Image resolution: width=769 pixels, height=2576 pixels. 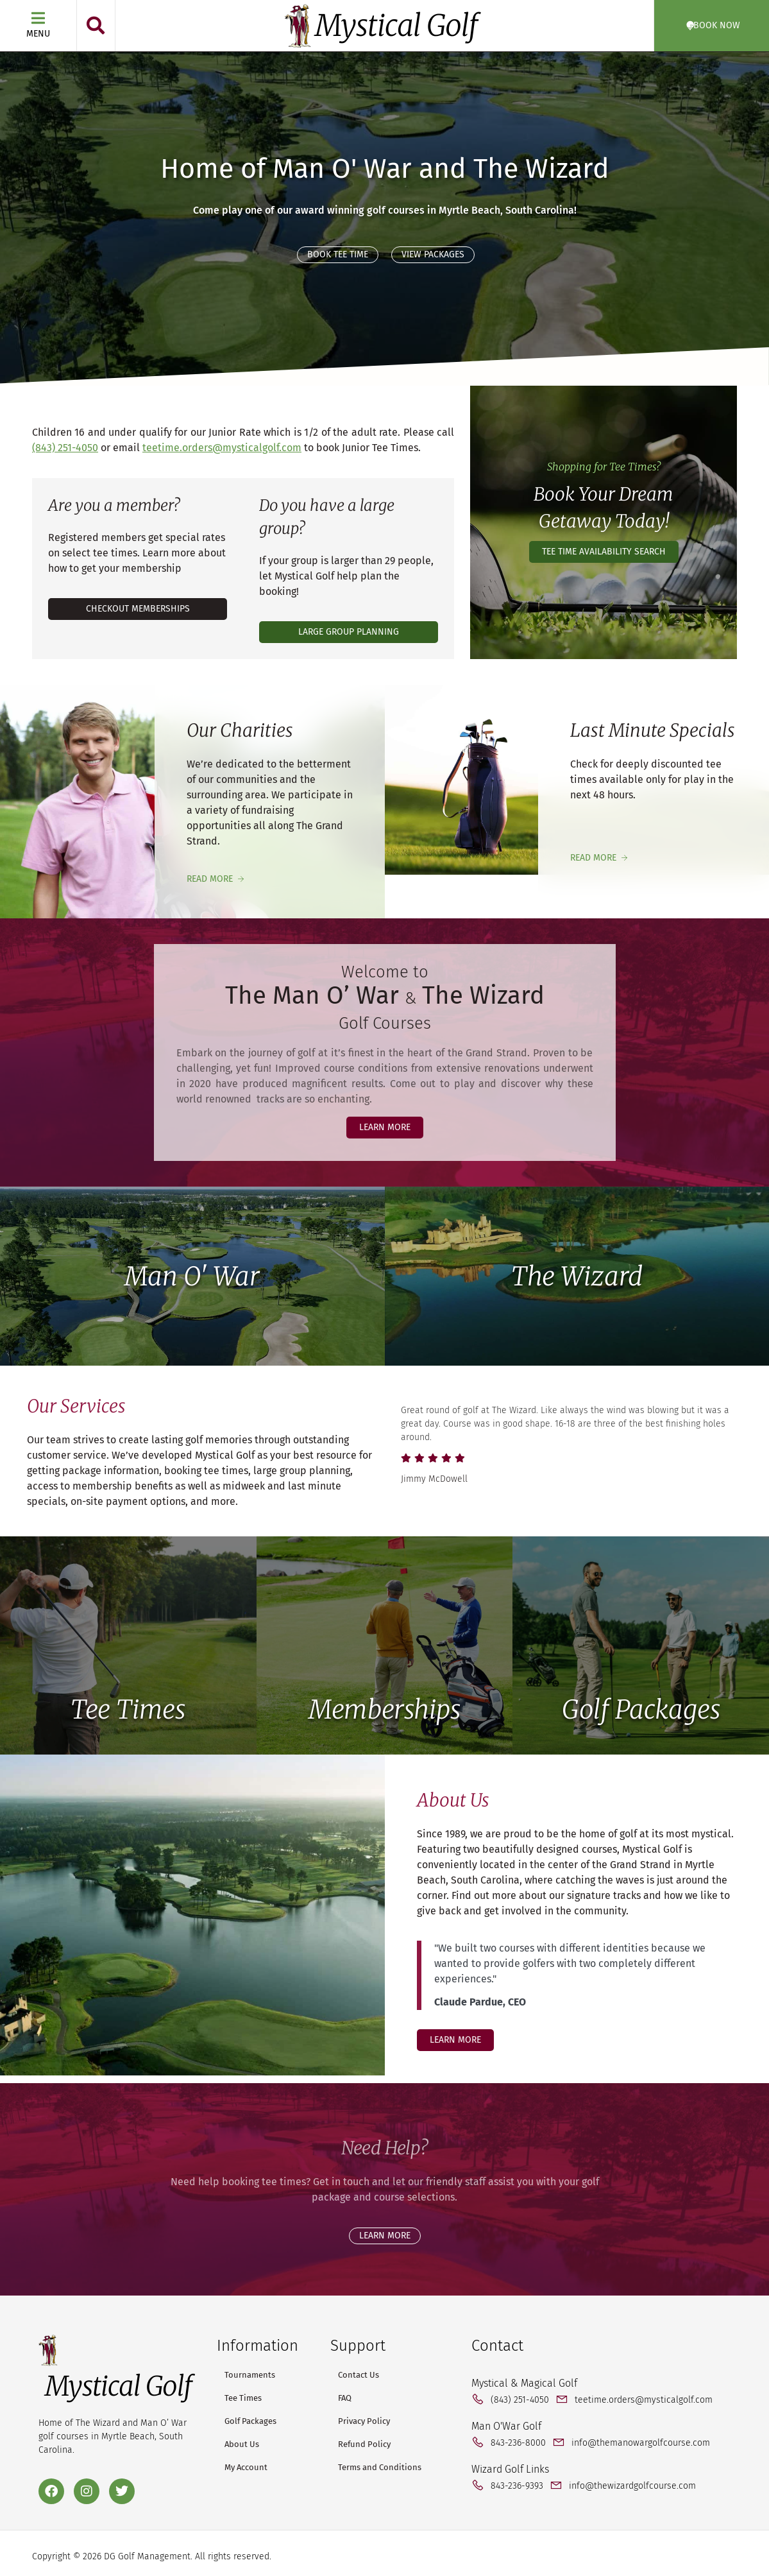 I want to click on Refund Policy, so click(x=364, y=2444).